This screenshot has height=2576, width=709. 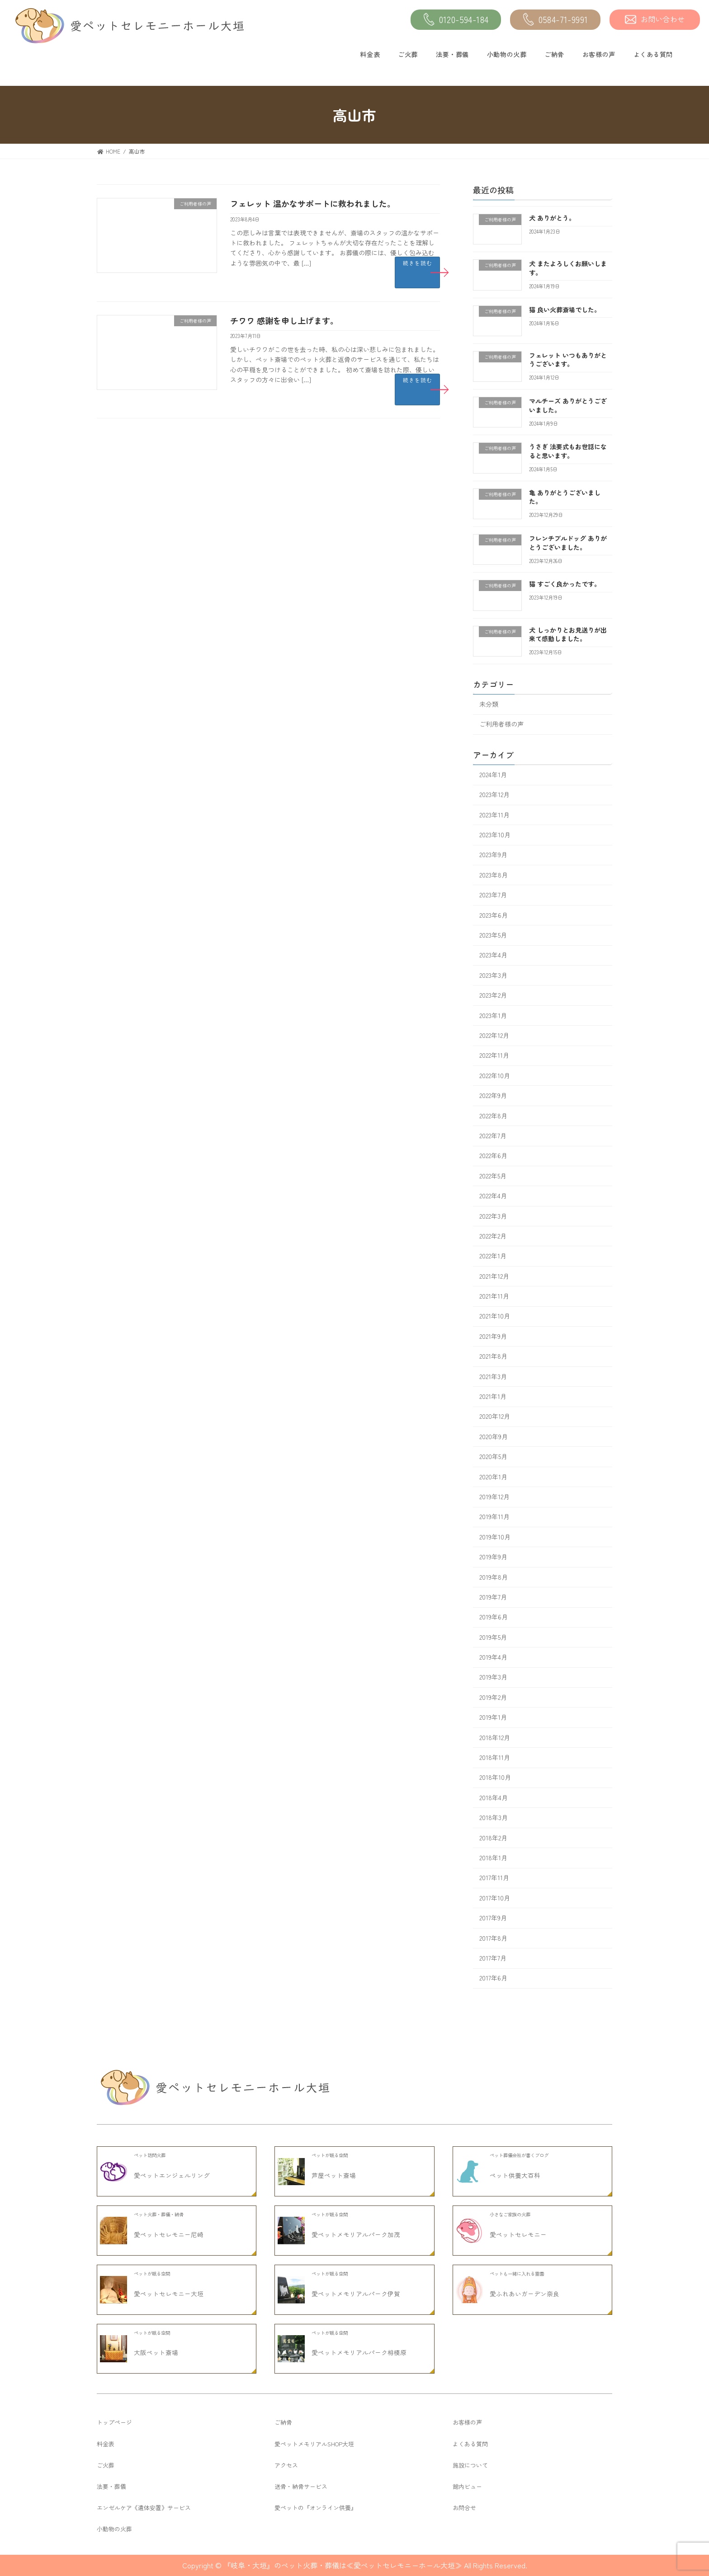 What do you see at coordinates (493, 895) in the screenshot?
I see `2023年7月` at bounding box center [493, 895].